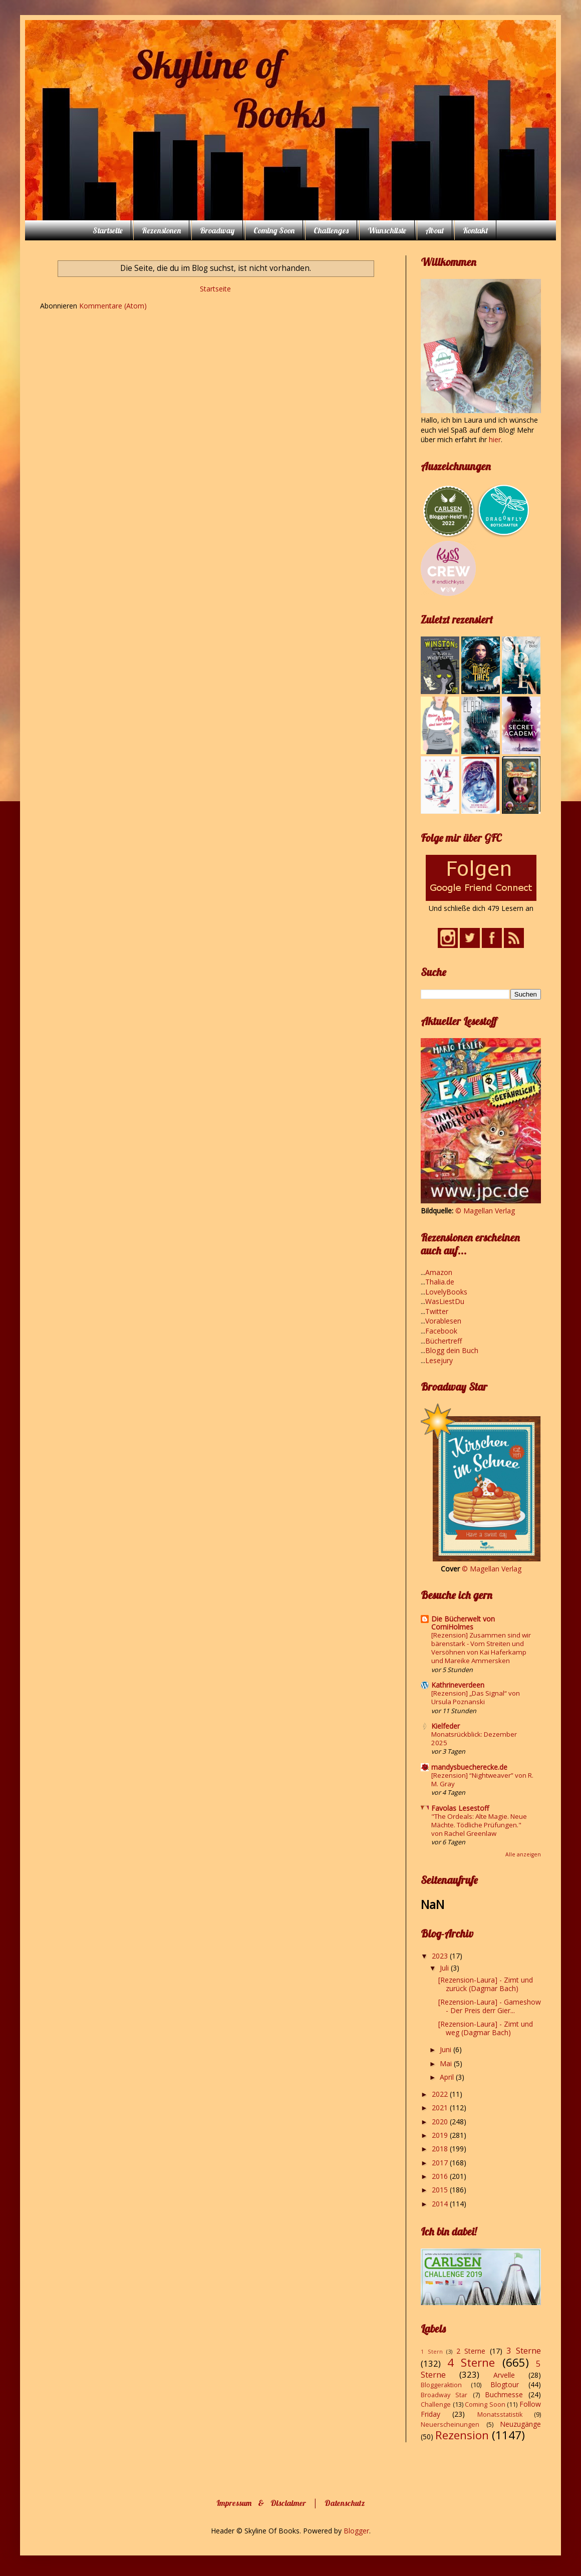 This screenshot has width=581, height=2576. What do you see at coordinates (523, 1854) in the screenshot?
I see `Alle anzeigen` at bounding box center [523, 1854].